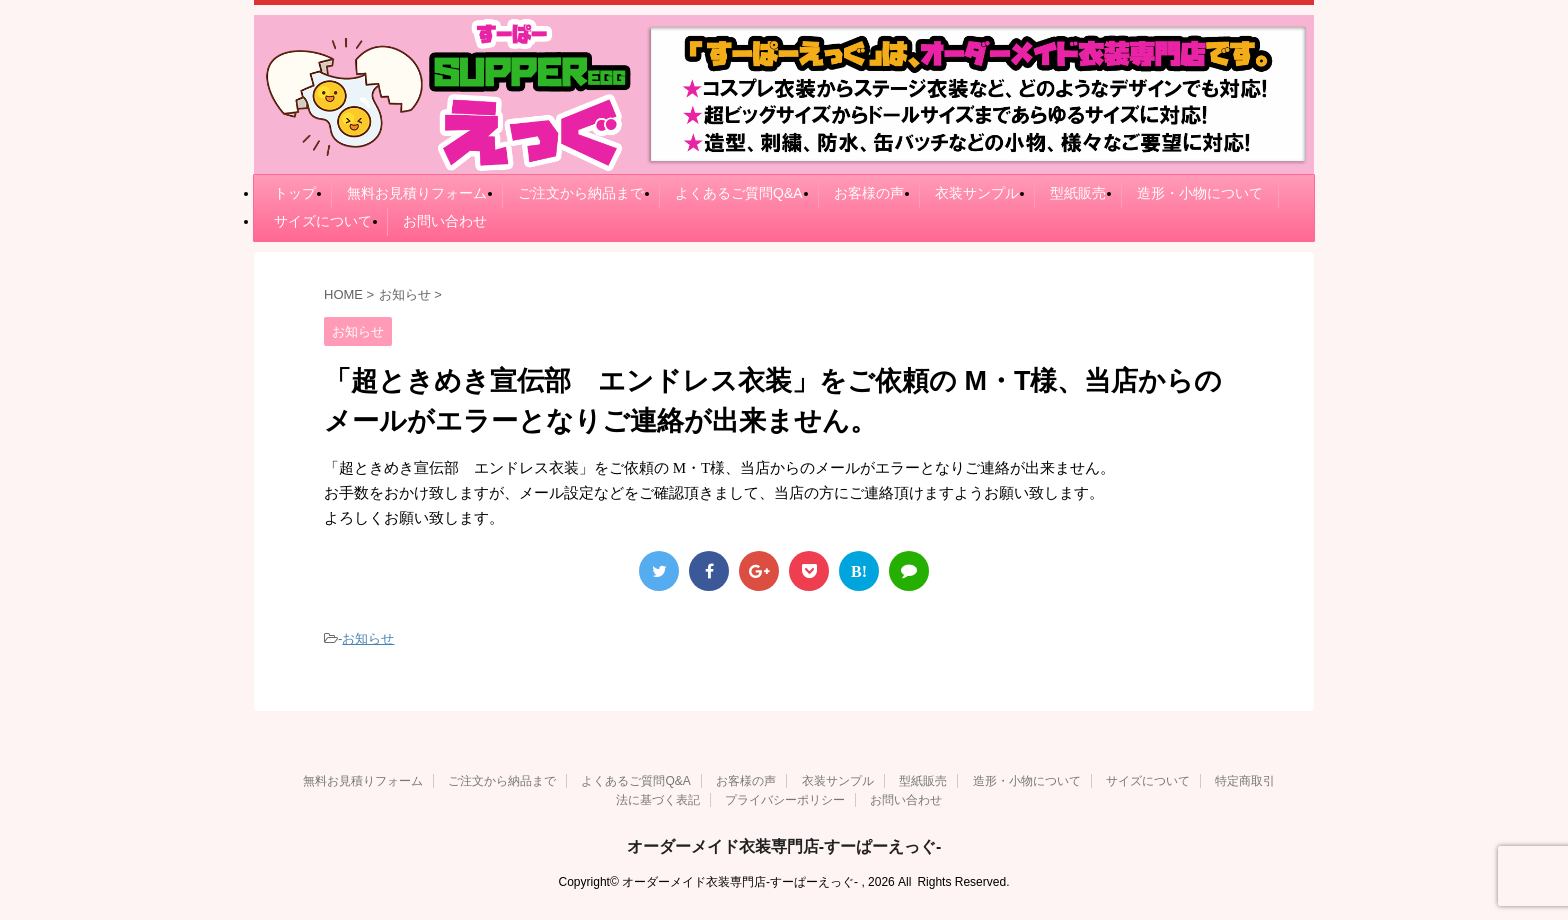 The width and height of the screenshot is (1568, 920). Describe the element at coordinates (784, 846) in the screenshot. I see `オーダーメイド衣装専門店-すーぱーえっぐ-` at that location.